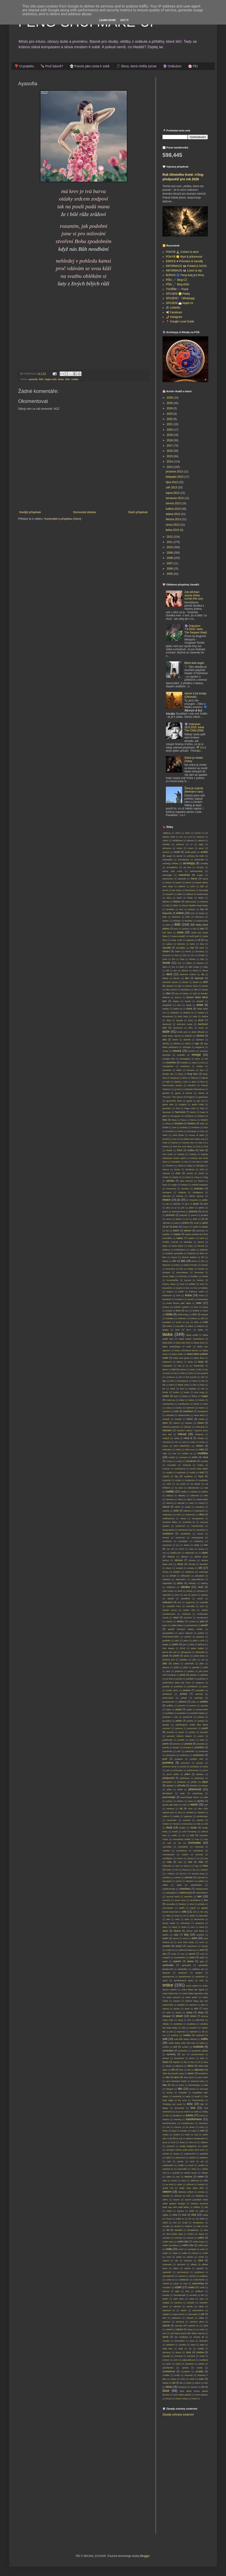 This screenshot has height=2576, width=226. Describe the element at coordinates (197, 1526) in the screenshot. I see `nesmlouvám` at that location.